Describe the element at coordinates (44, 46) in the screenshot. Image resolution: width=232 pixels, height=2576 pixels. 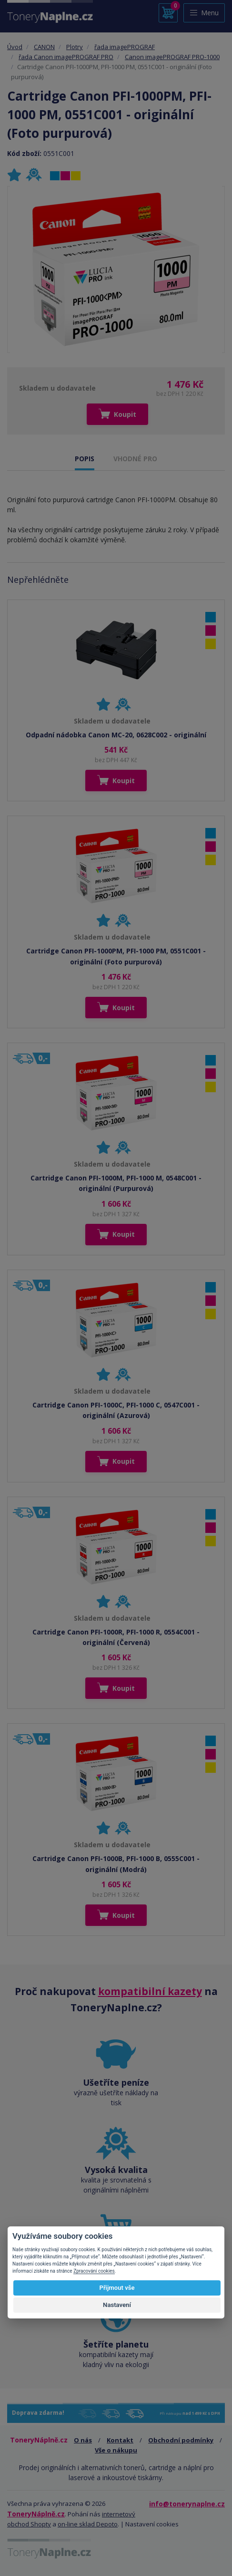
I see `CANON` at that location.